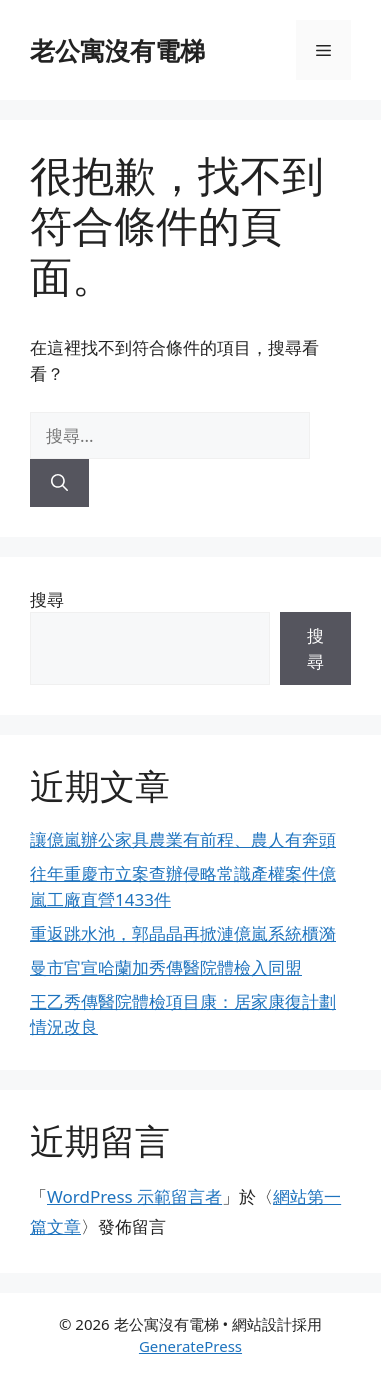  Describe the element at coordinates (59, 483) in the screenshot. I see `[搜尋]` at that location.